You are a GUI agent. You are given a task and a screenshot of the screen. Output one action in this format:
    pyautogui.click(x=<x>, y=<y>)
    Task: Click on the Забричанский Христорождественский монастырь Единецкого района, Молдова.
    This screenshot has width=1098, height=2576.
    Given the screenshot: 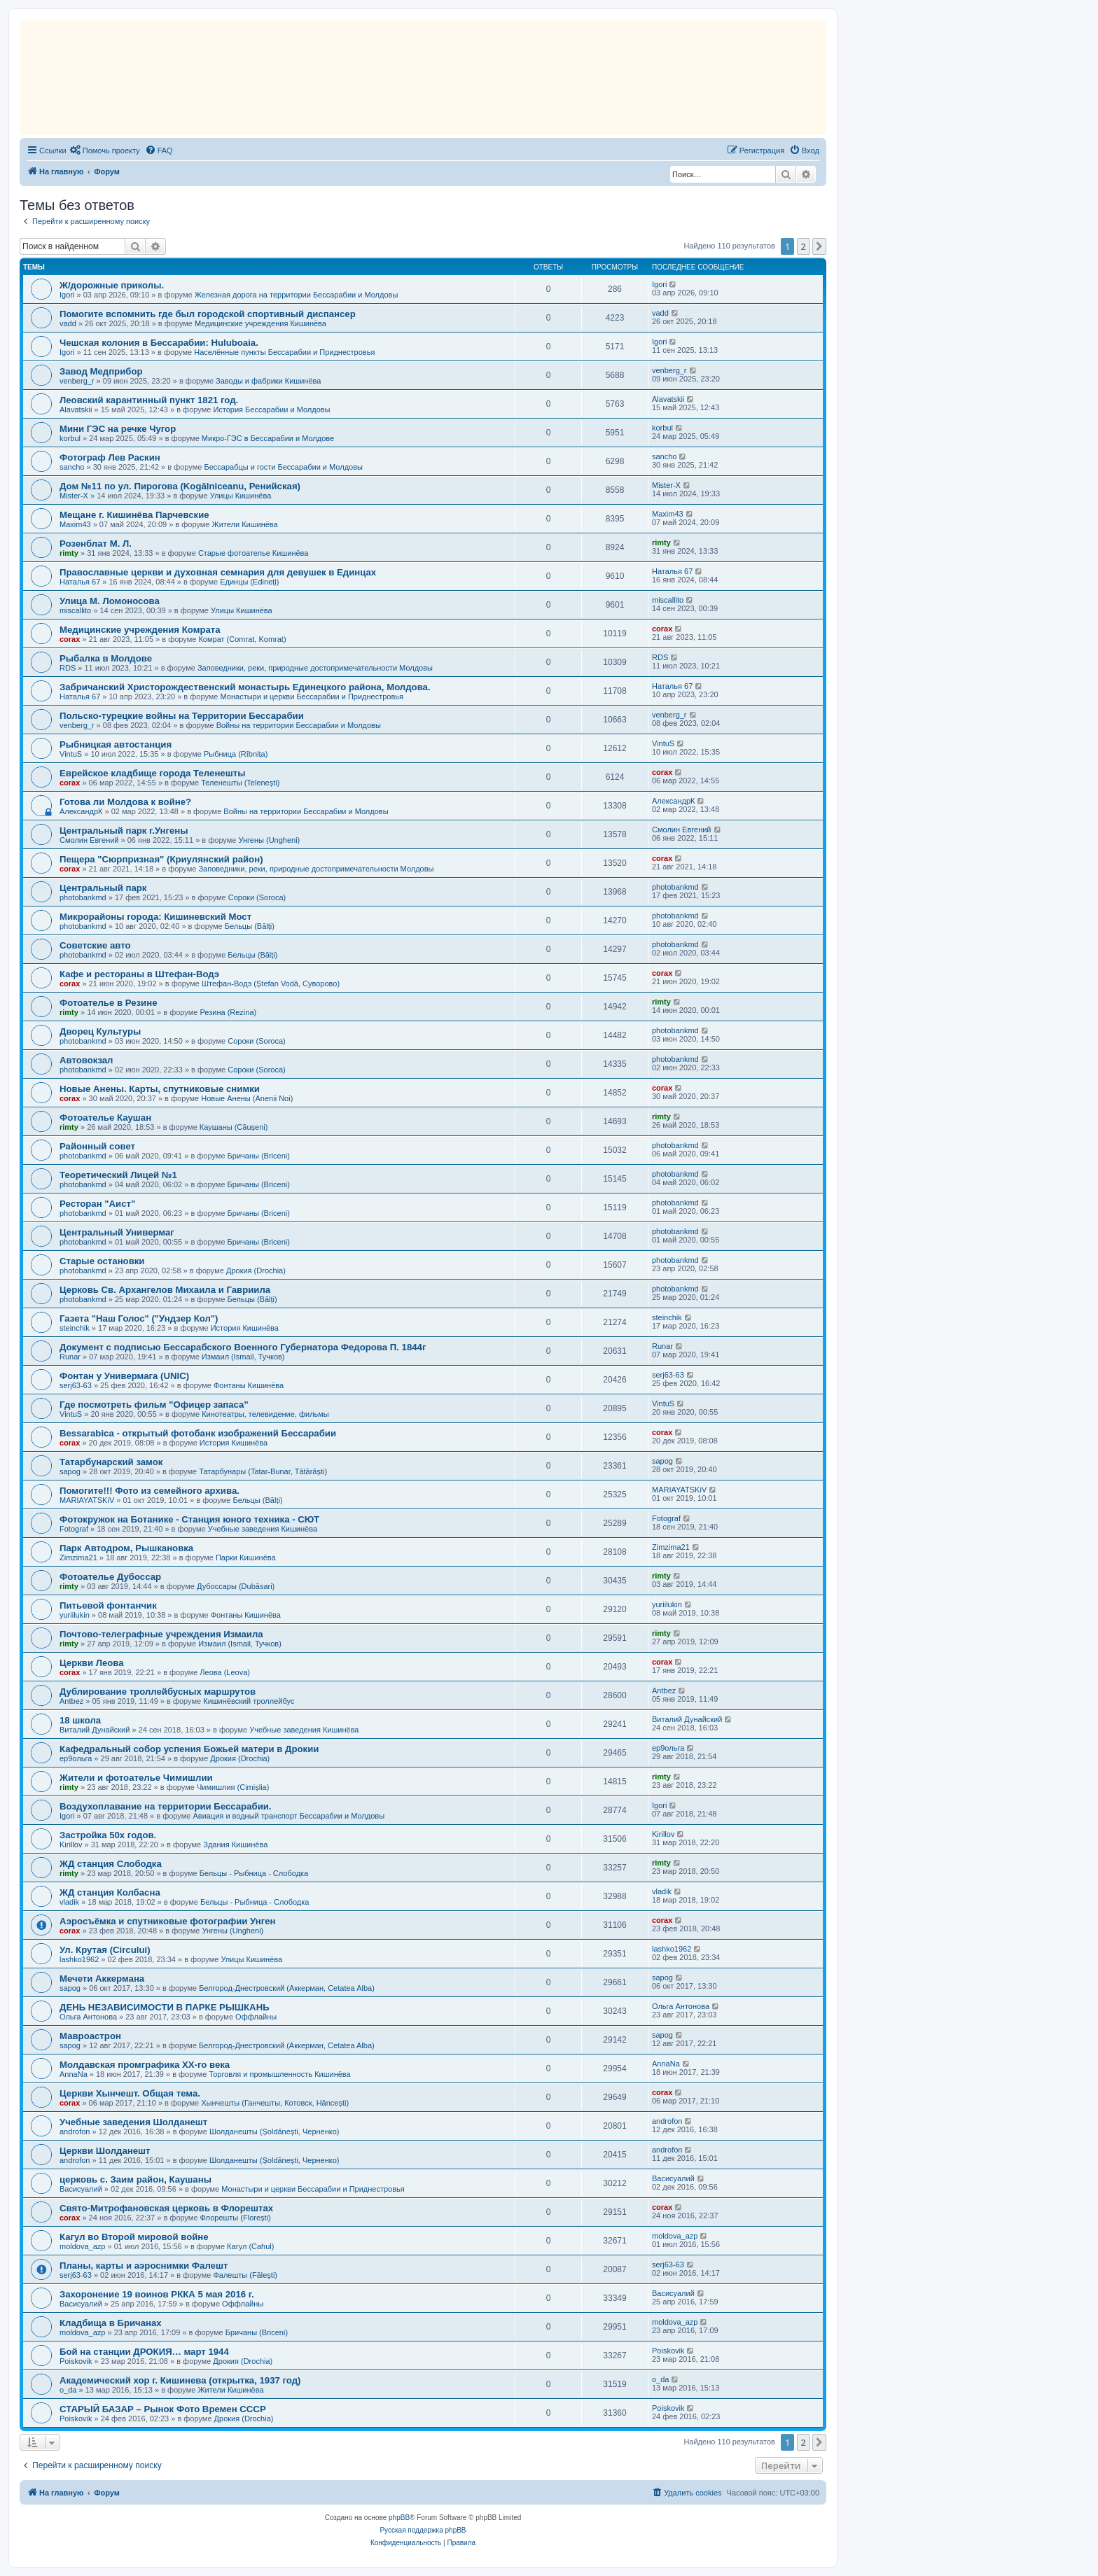 What is the action you would take?
    pyautogui.click(x=245, y=687)
    